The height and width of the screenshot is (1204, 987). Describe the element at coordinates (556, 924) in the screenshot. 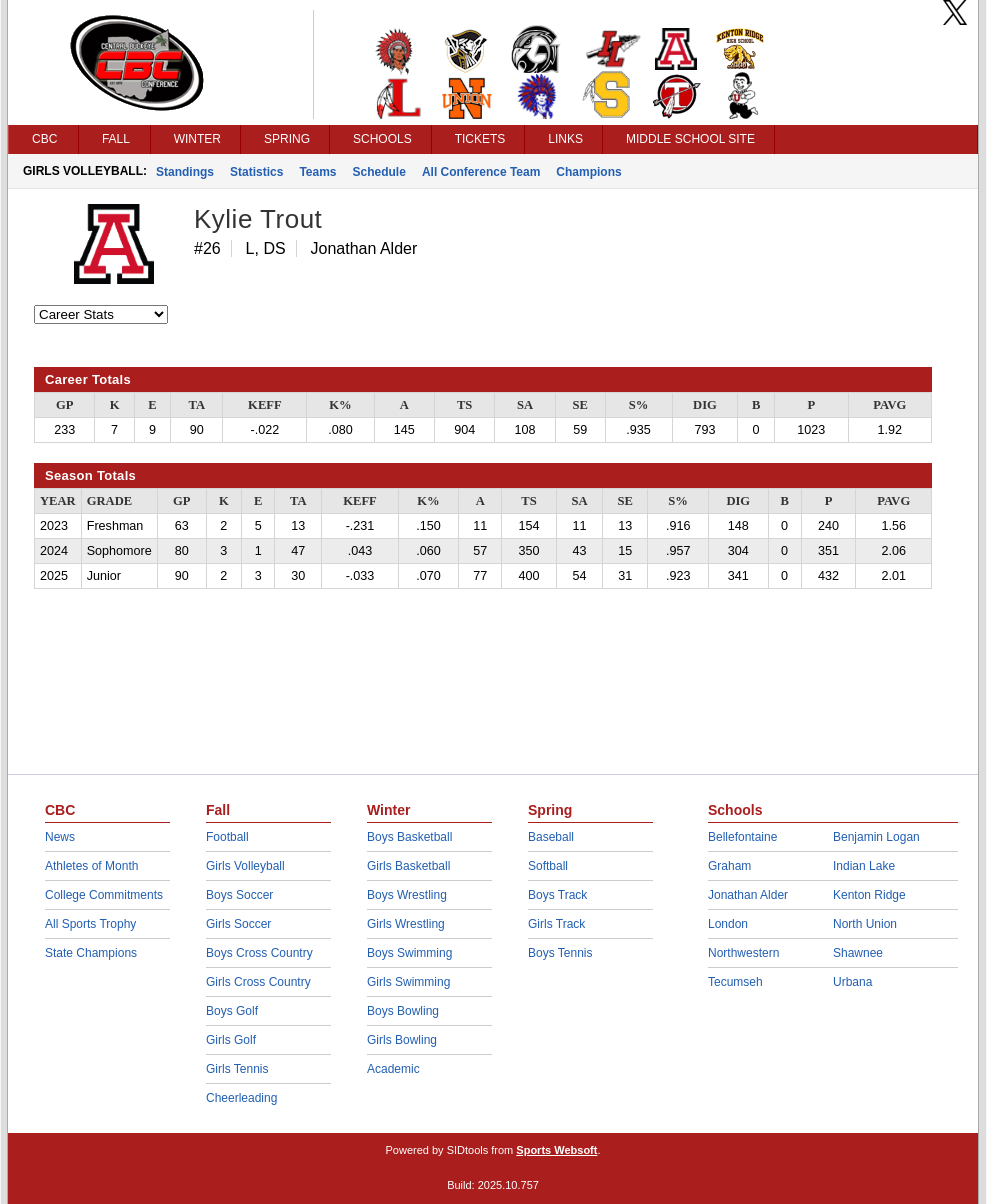

I see `Girls Track` at that location.